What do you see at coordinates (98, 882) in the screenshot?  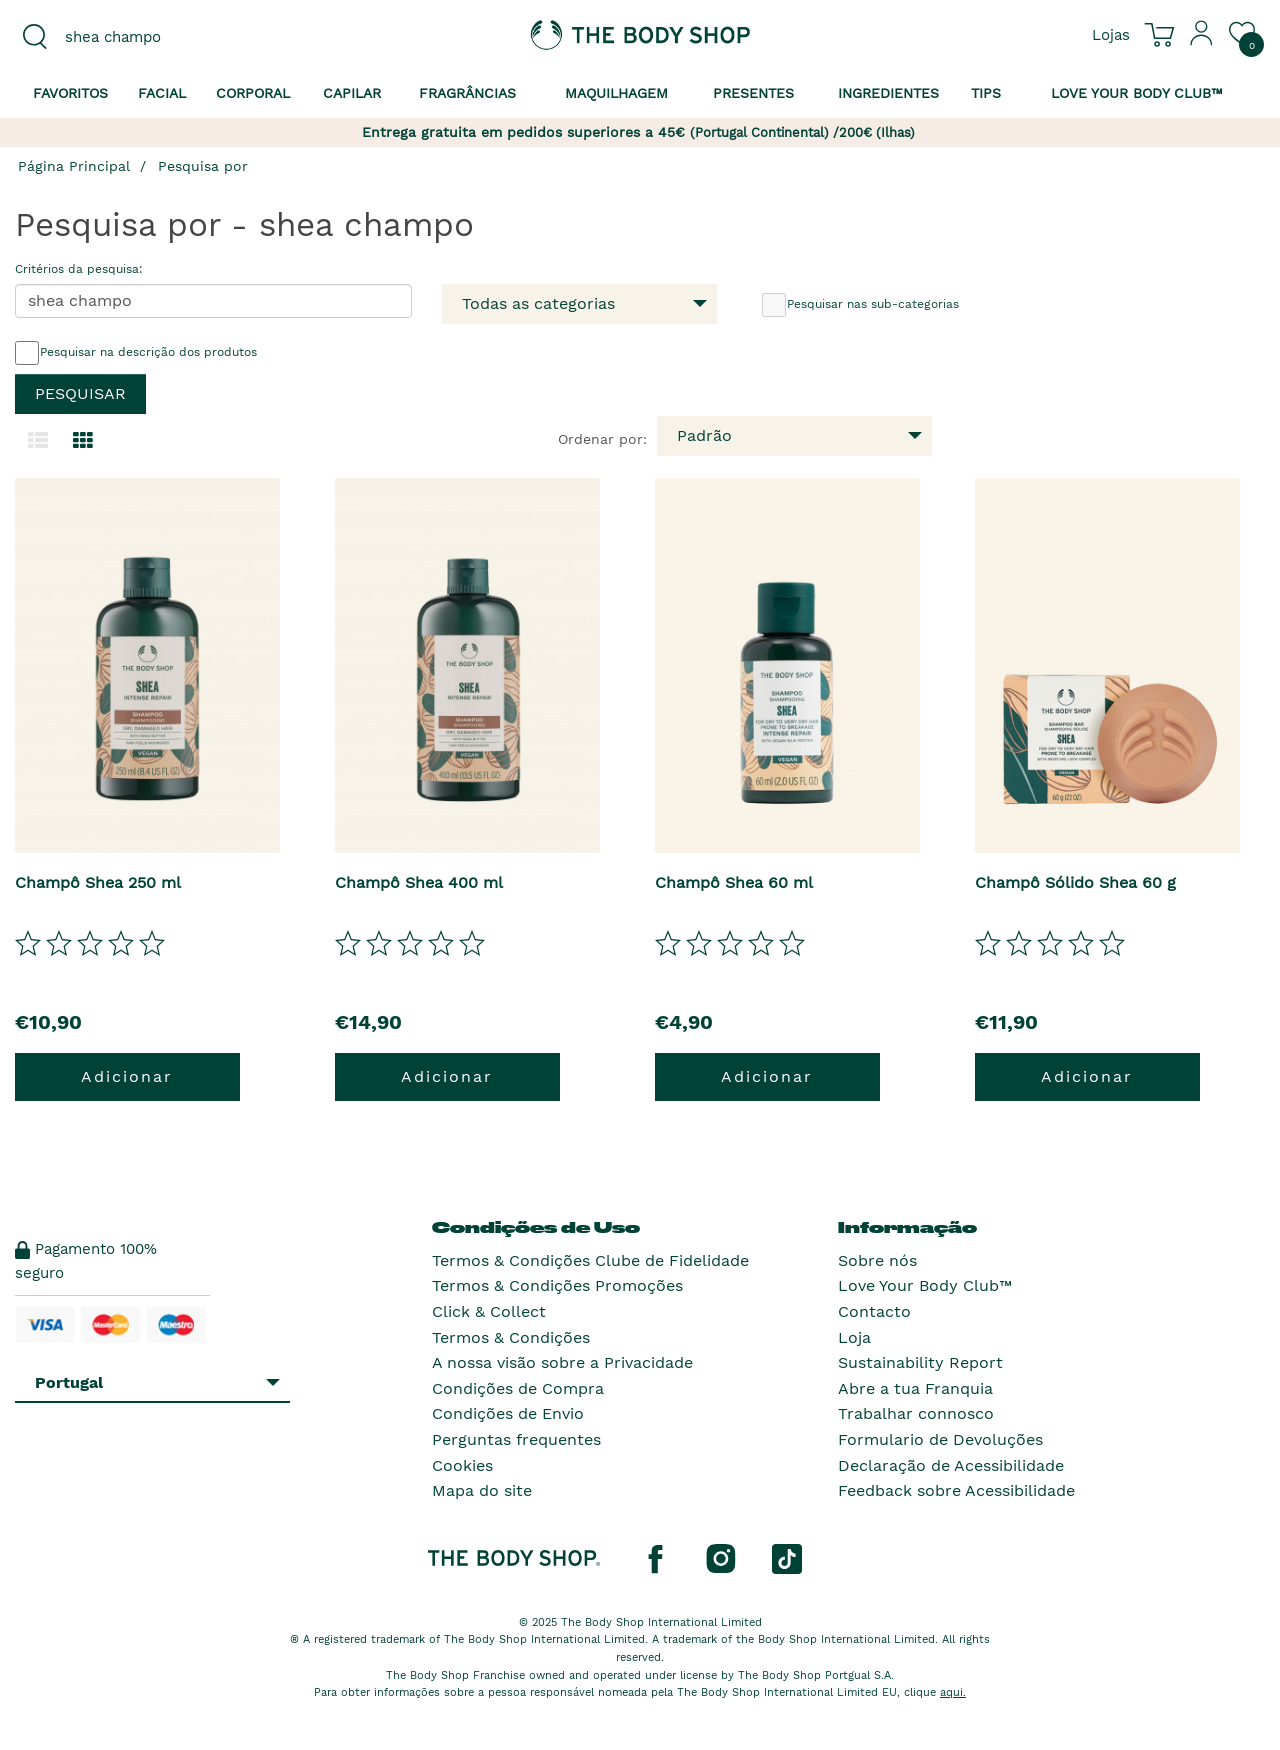 I see `Champô Shea 250 ml` at bounding box center [98, 882].